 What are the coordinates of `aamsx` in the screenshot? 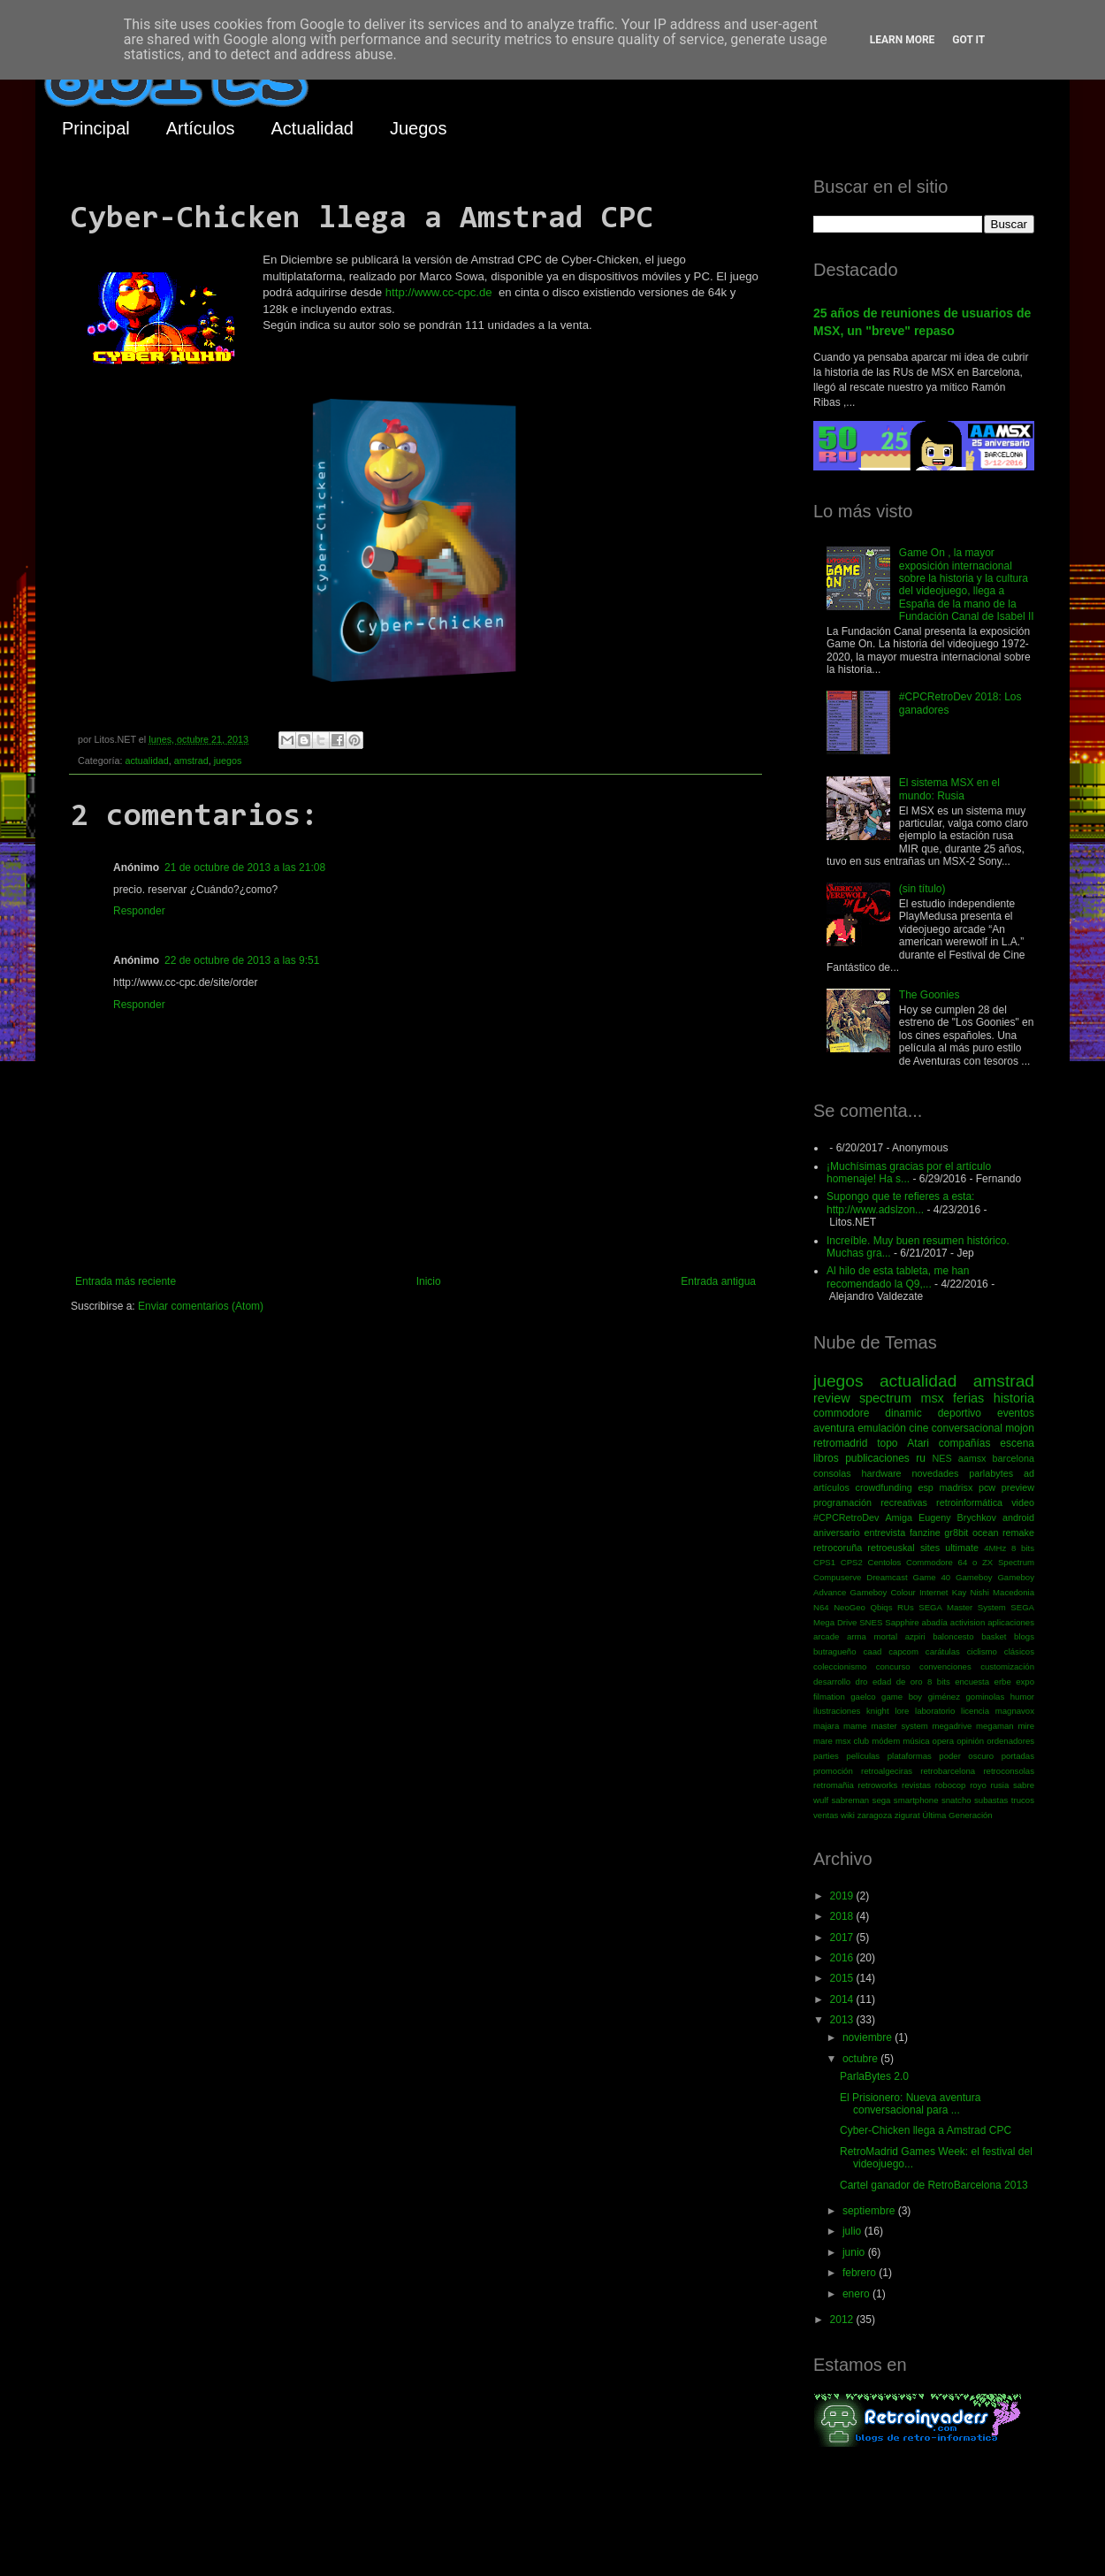 It's located at (972, 1458).